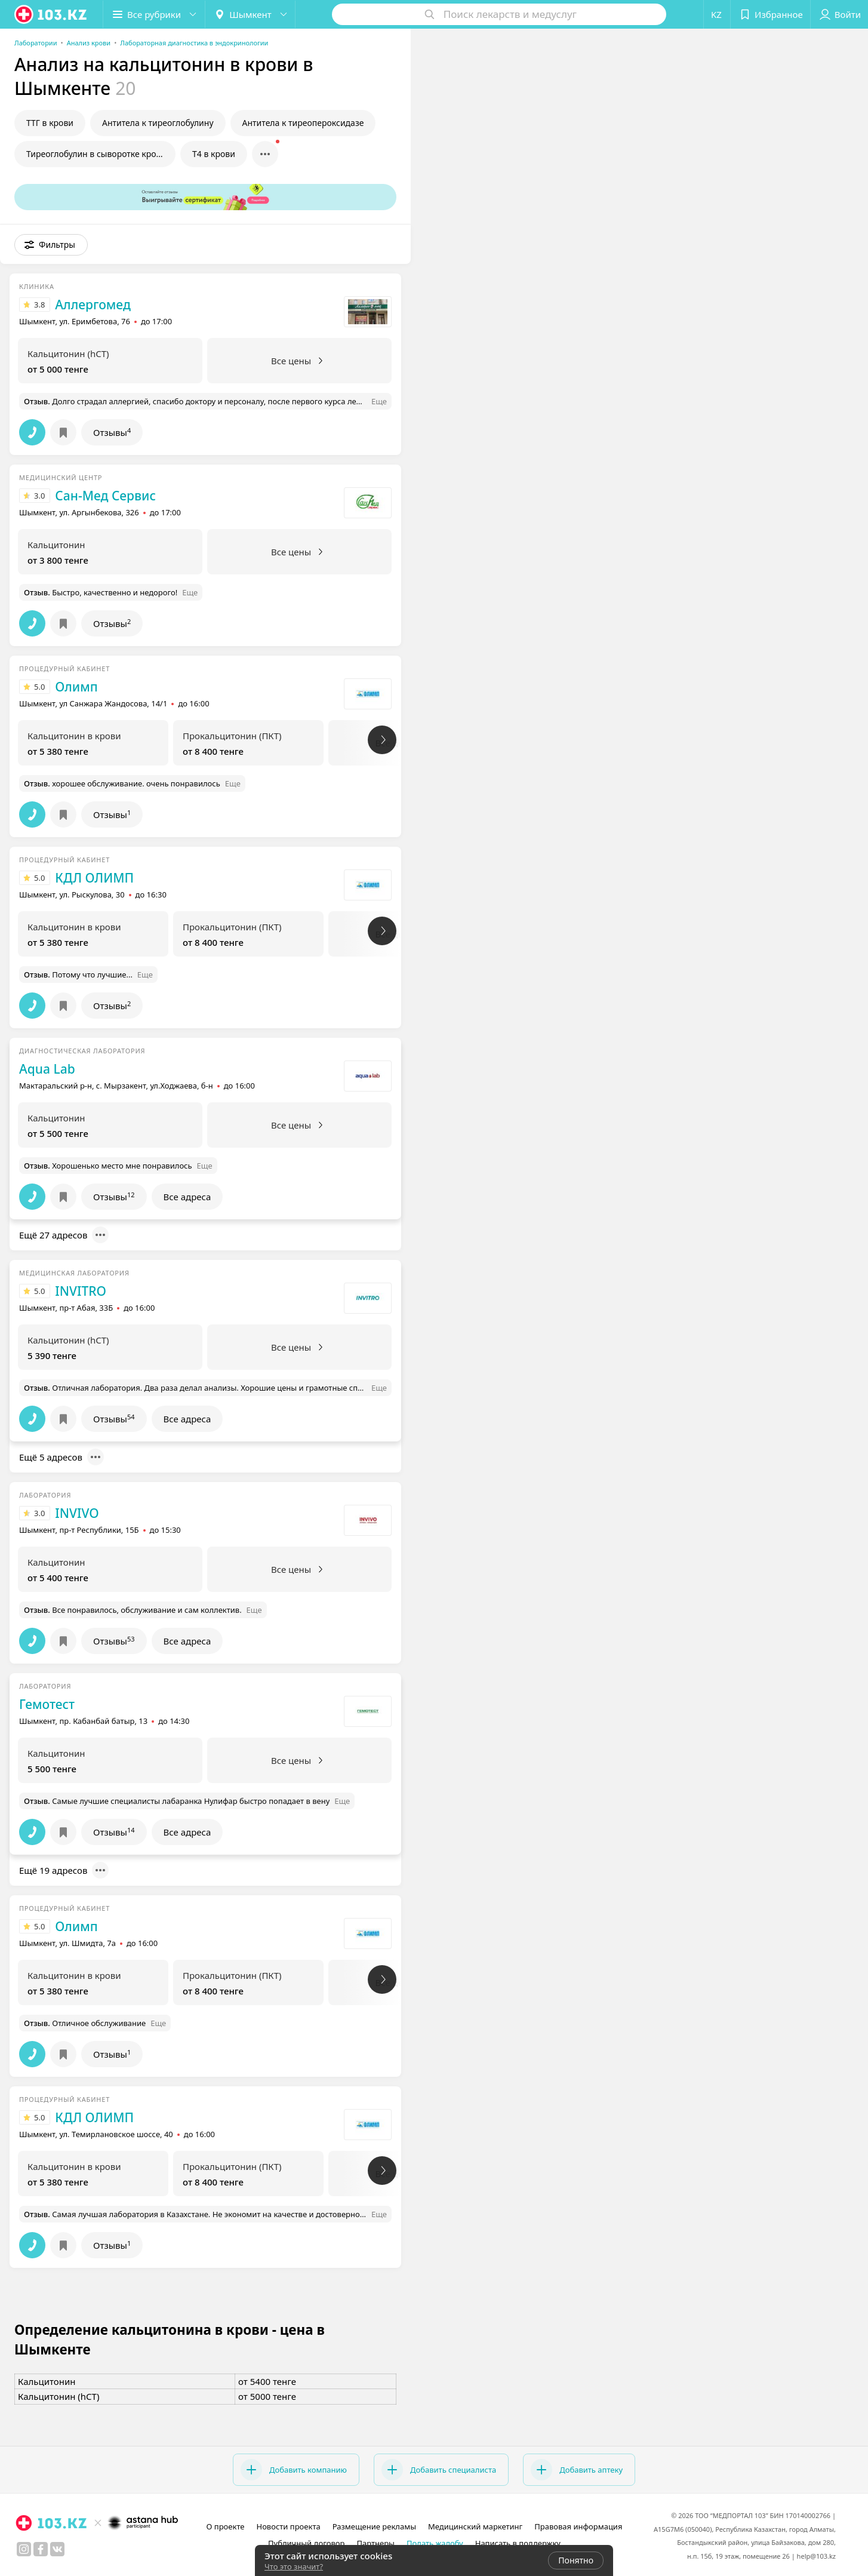 Image resolution: width=868 pixels, height=2576 pixels. I want to click on Олимп, so click(76, 687).